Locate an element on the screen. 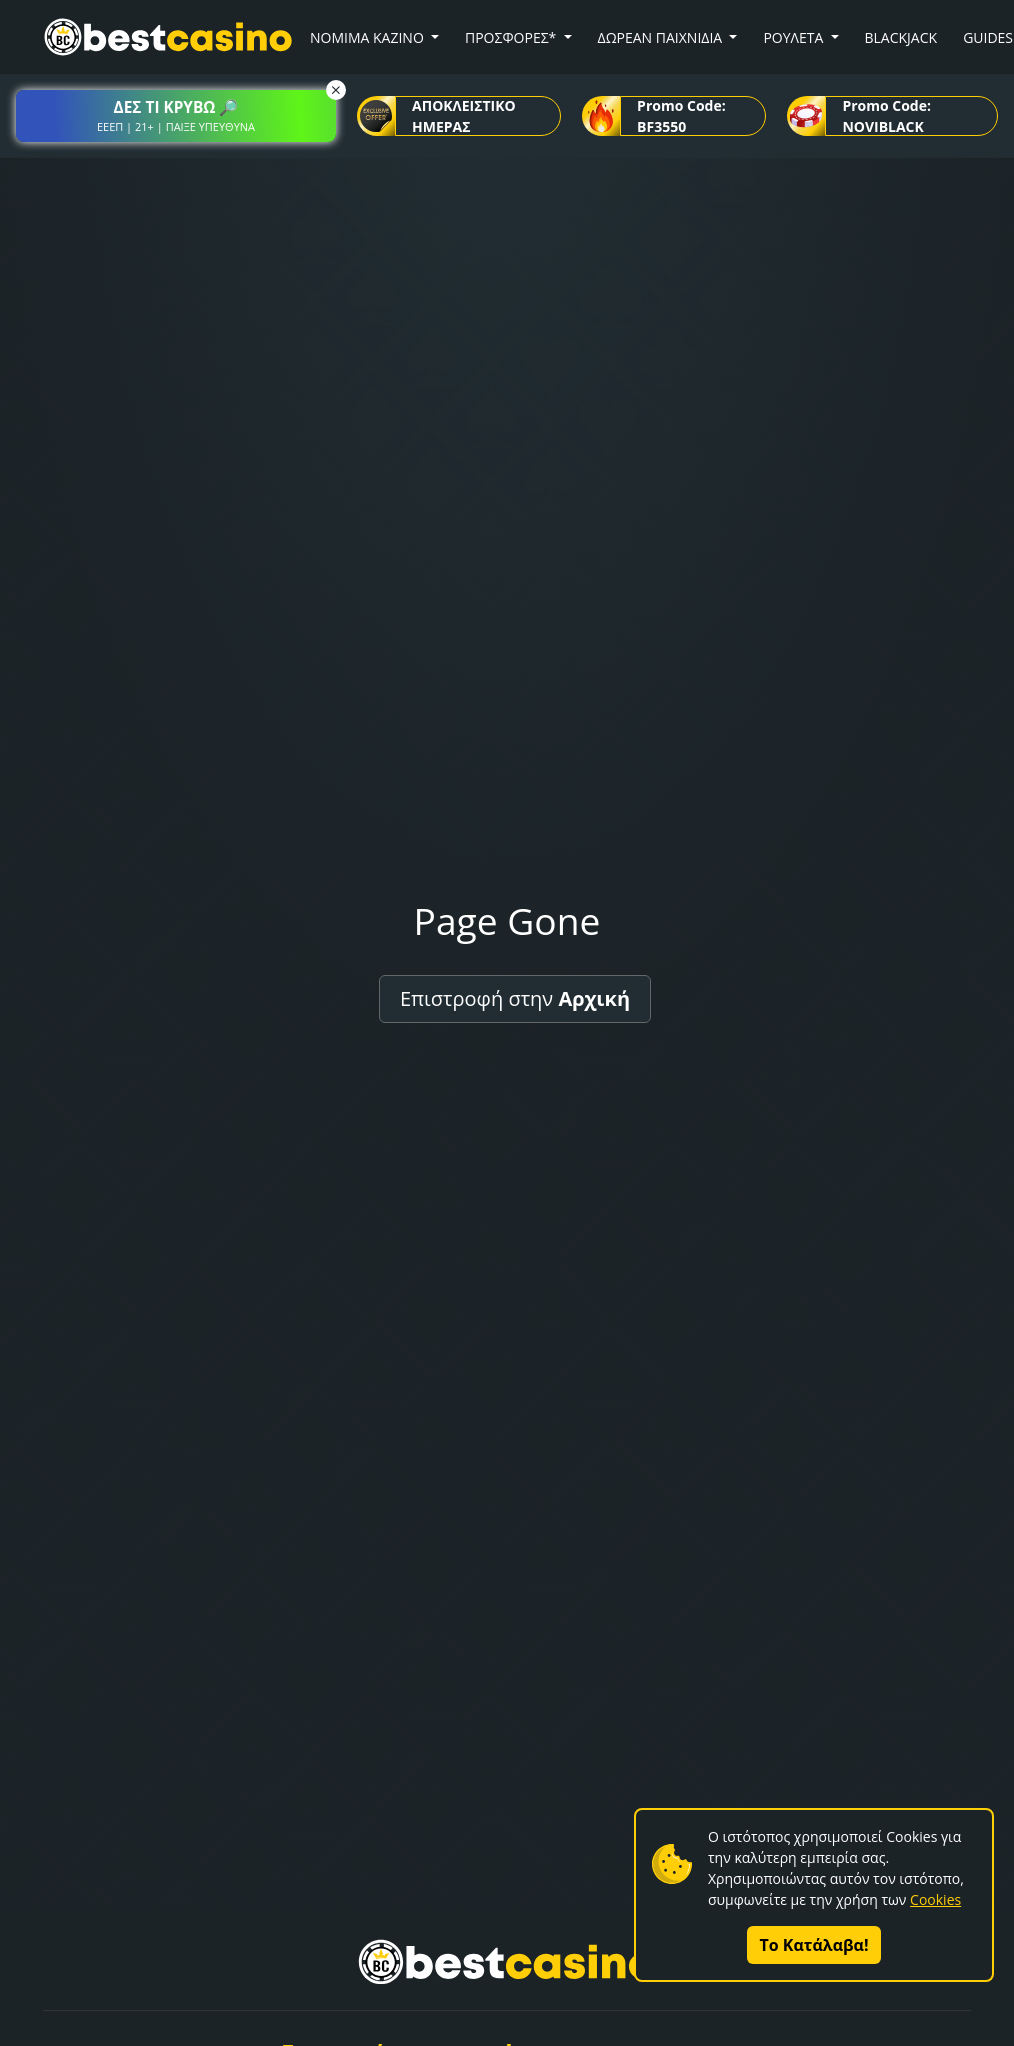 The image size is (1014, 2046). Cookies is located at coordinates (935, 1899).